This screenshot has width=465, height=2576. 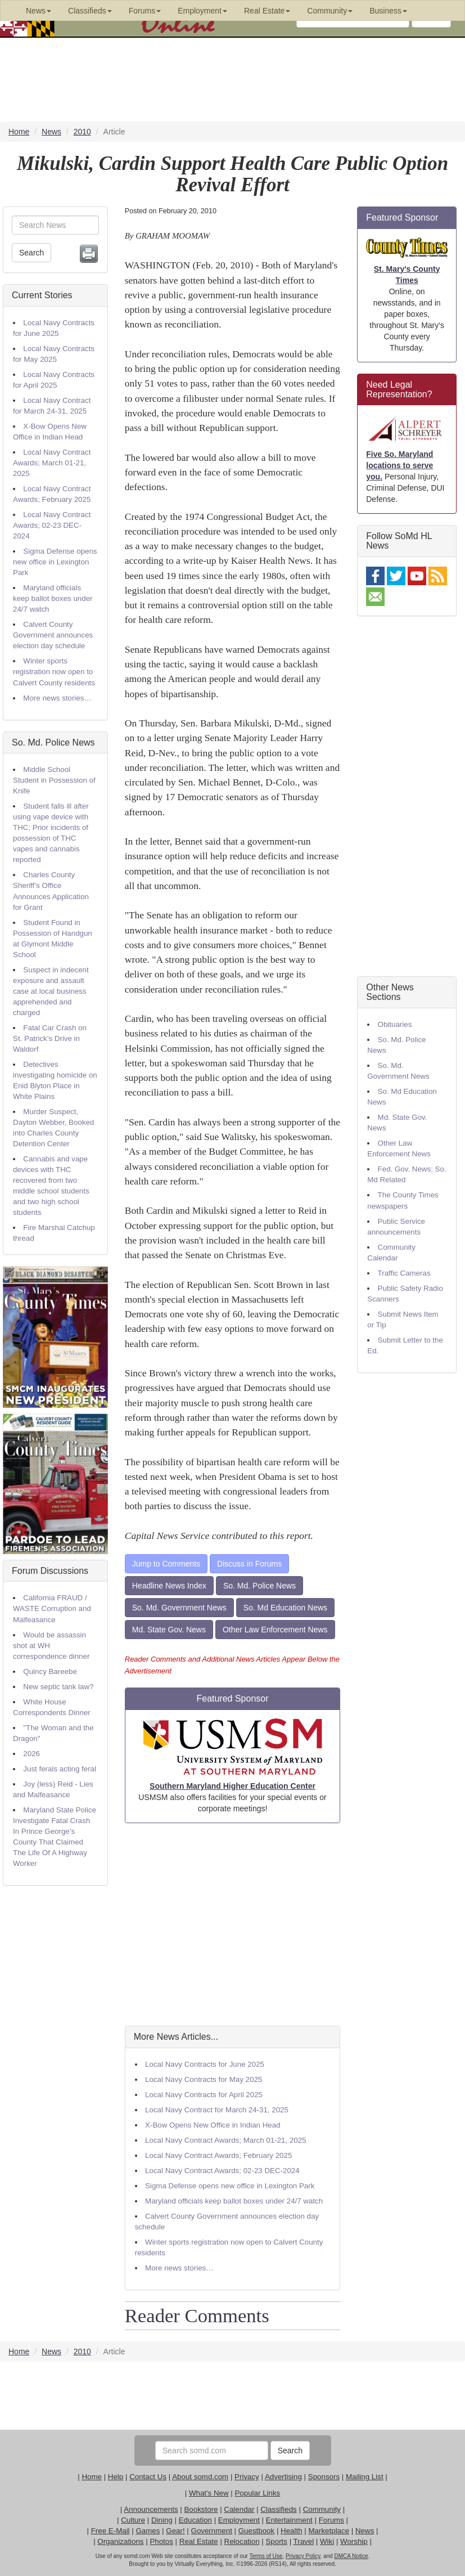 What do you see at coordinates (324, 2476) in the screenshot?
I see `Sponsors` at bounding box center [324, 2476].